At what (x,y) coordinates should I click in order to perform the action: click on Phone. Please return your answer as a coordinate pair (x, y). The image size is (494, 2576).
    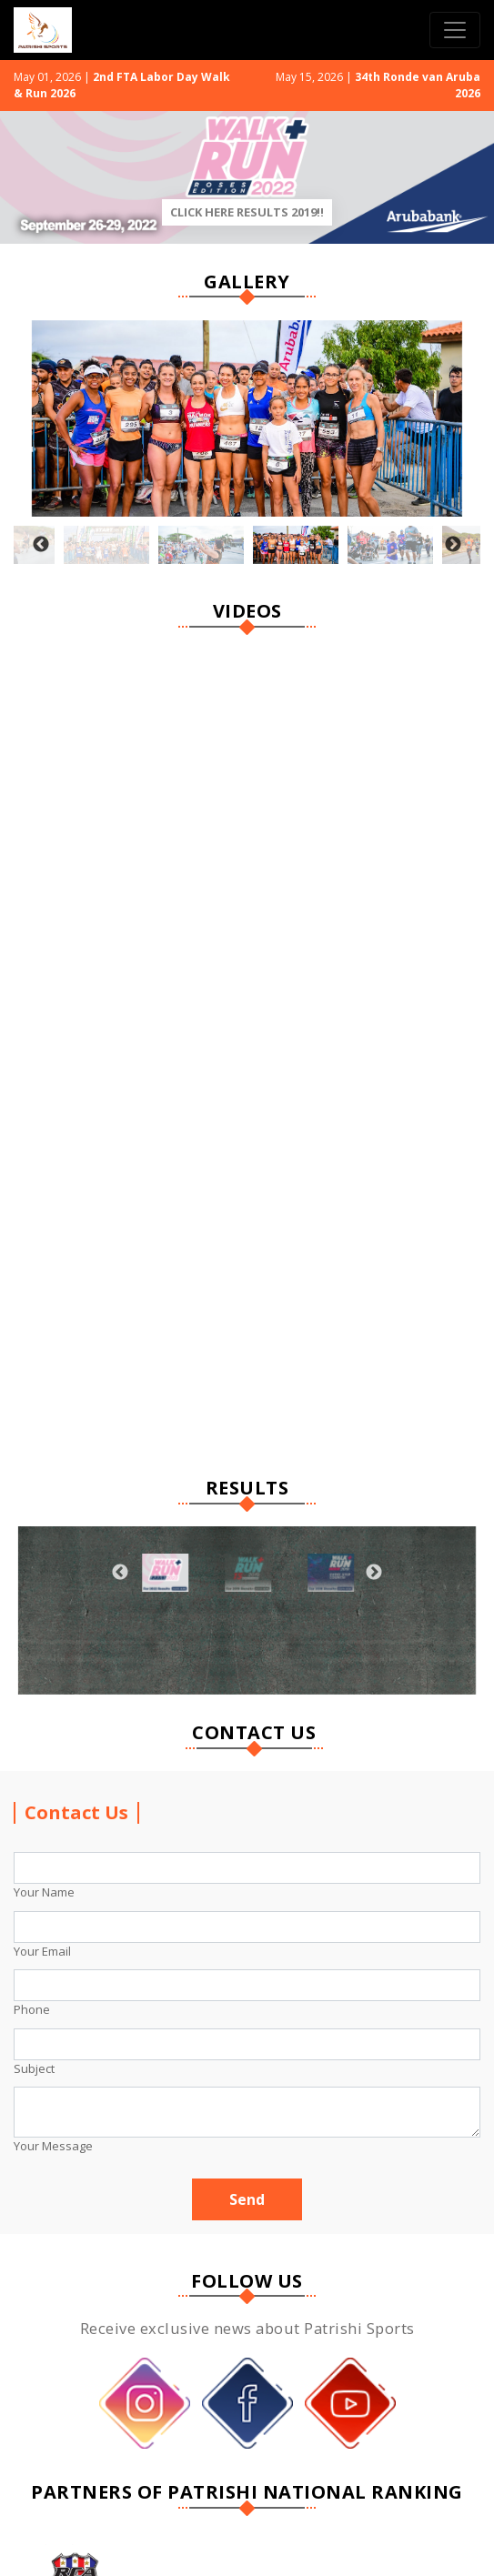
    Looking at the image, I should click on (32, 2009).